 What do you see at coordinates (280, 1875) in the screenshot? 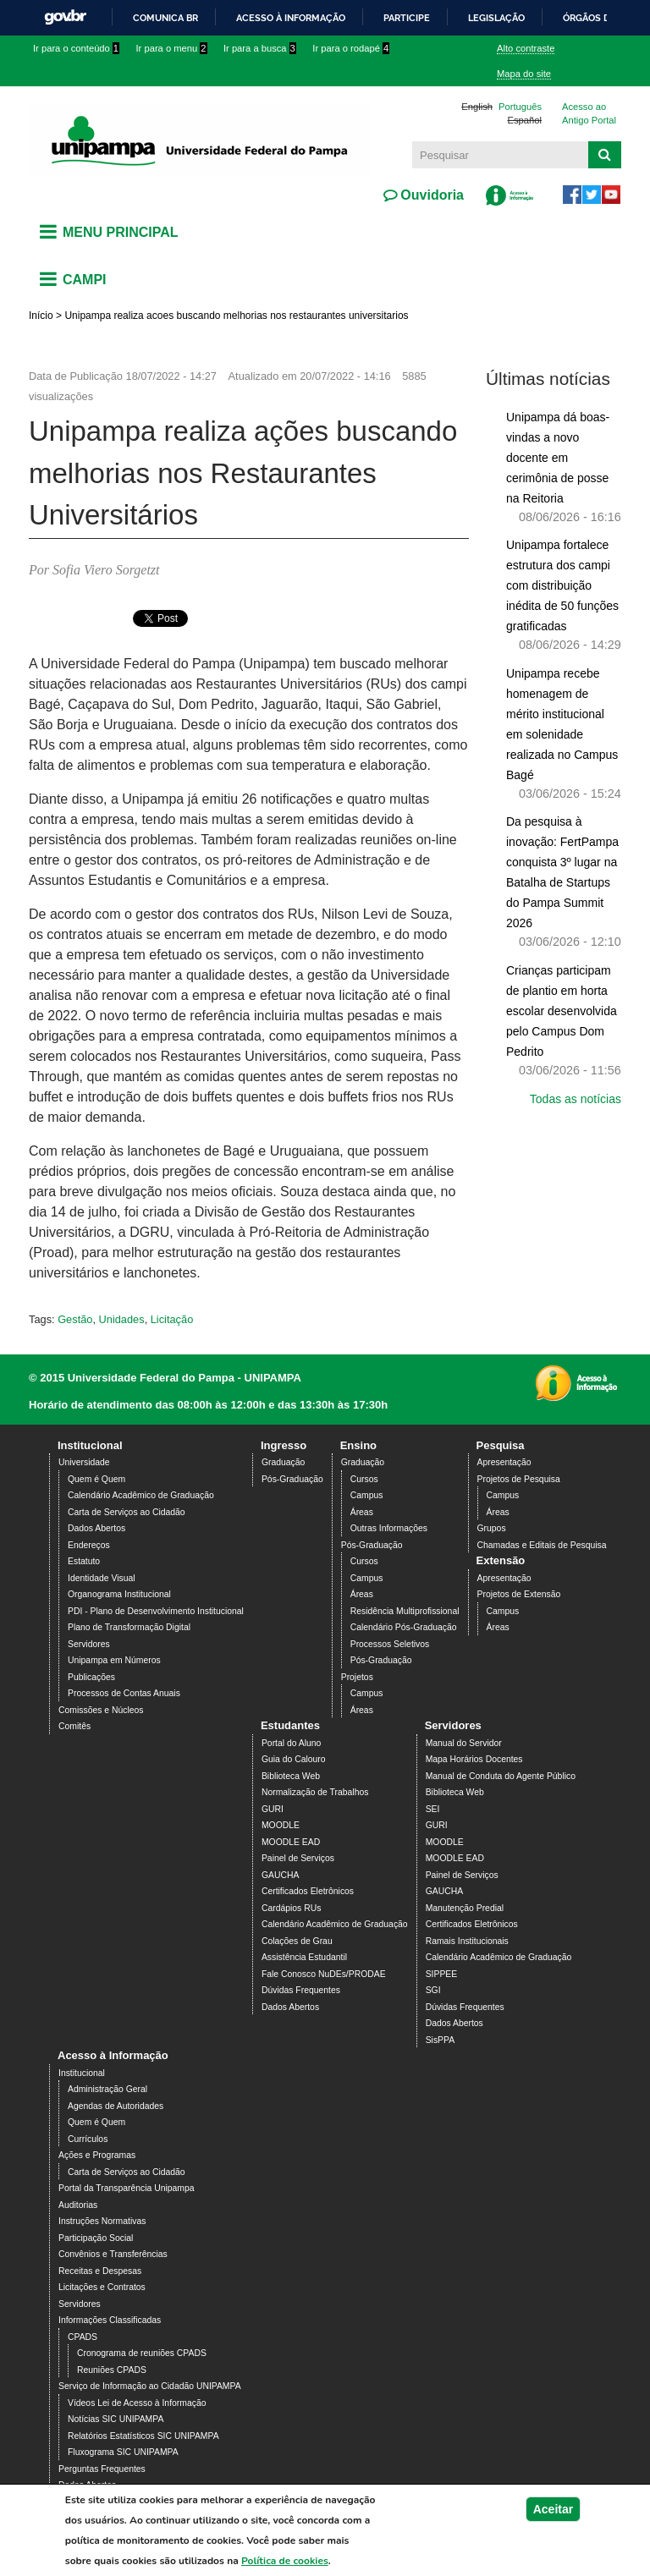
I see `GAUCHA` at bounding box center [280, 1875].